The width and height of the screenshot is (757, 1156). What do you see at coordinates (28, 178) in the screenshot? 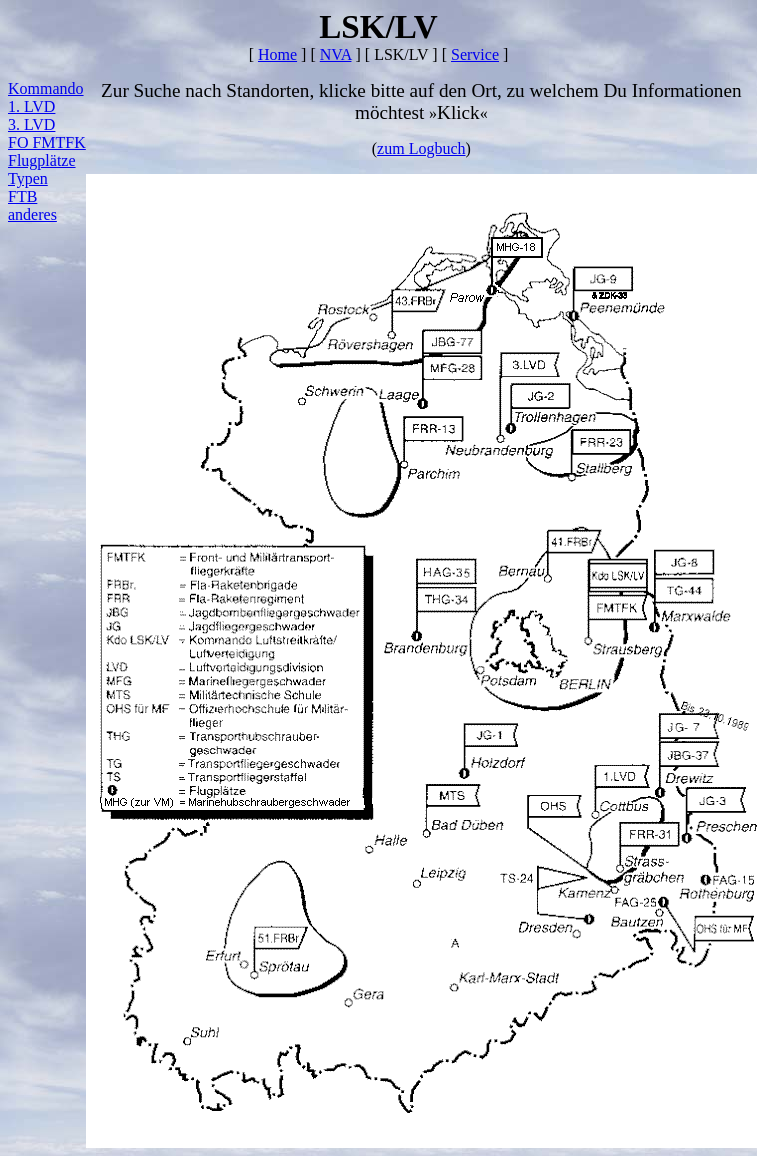
I see `Typen` at bounding box center [28, 178].